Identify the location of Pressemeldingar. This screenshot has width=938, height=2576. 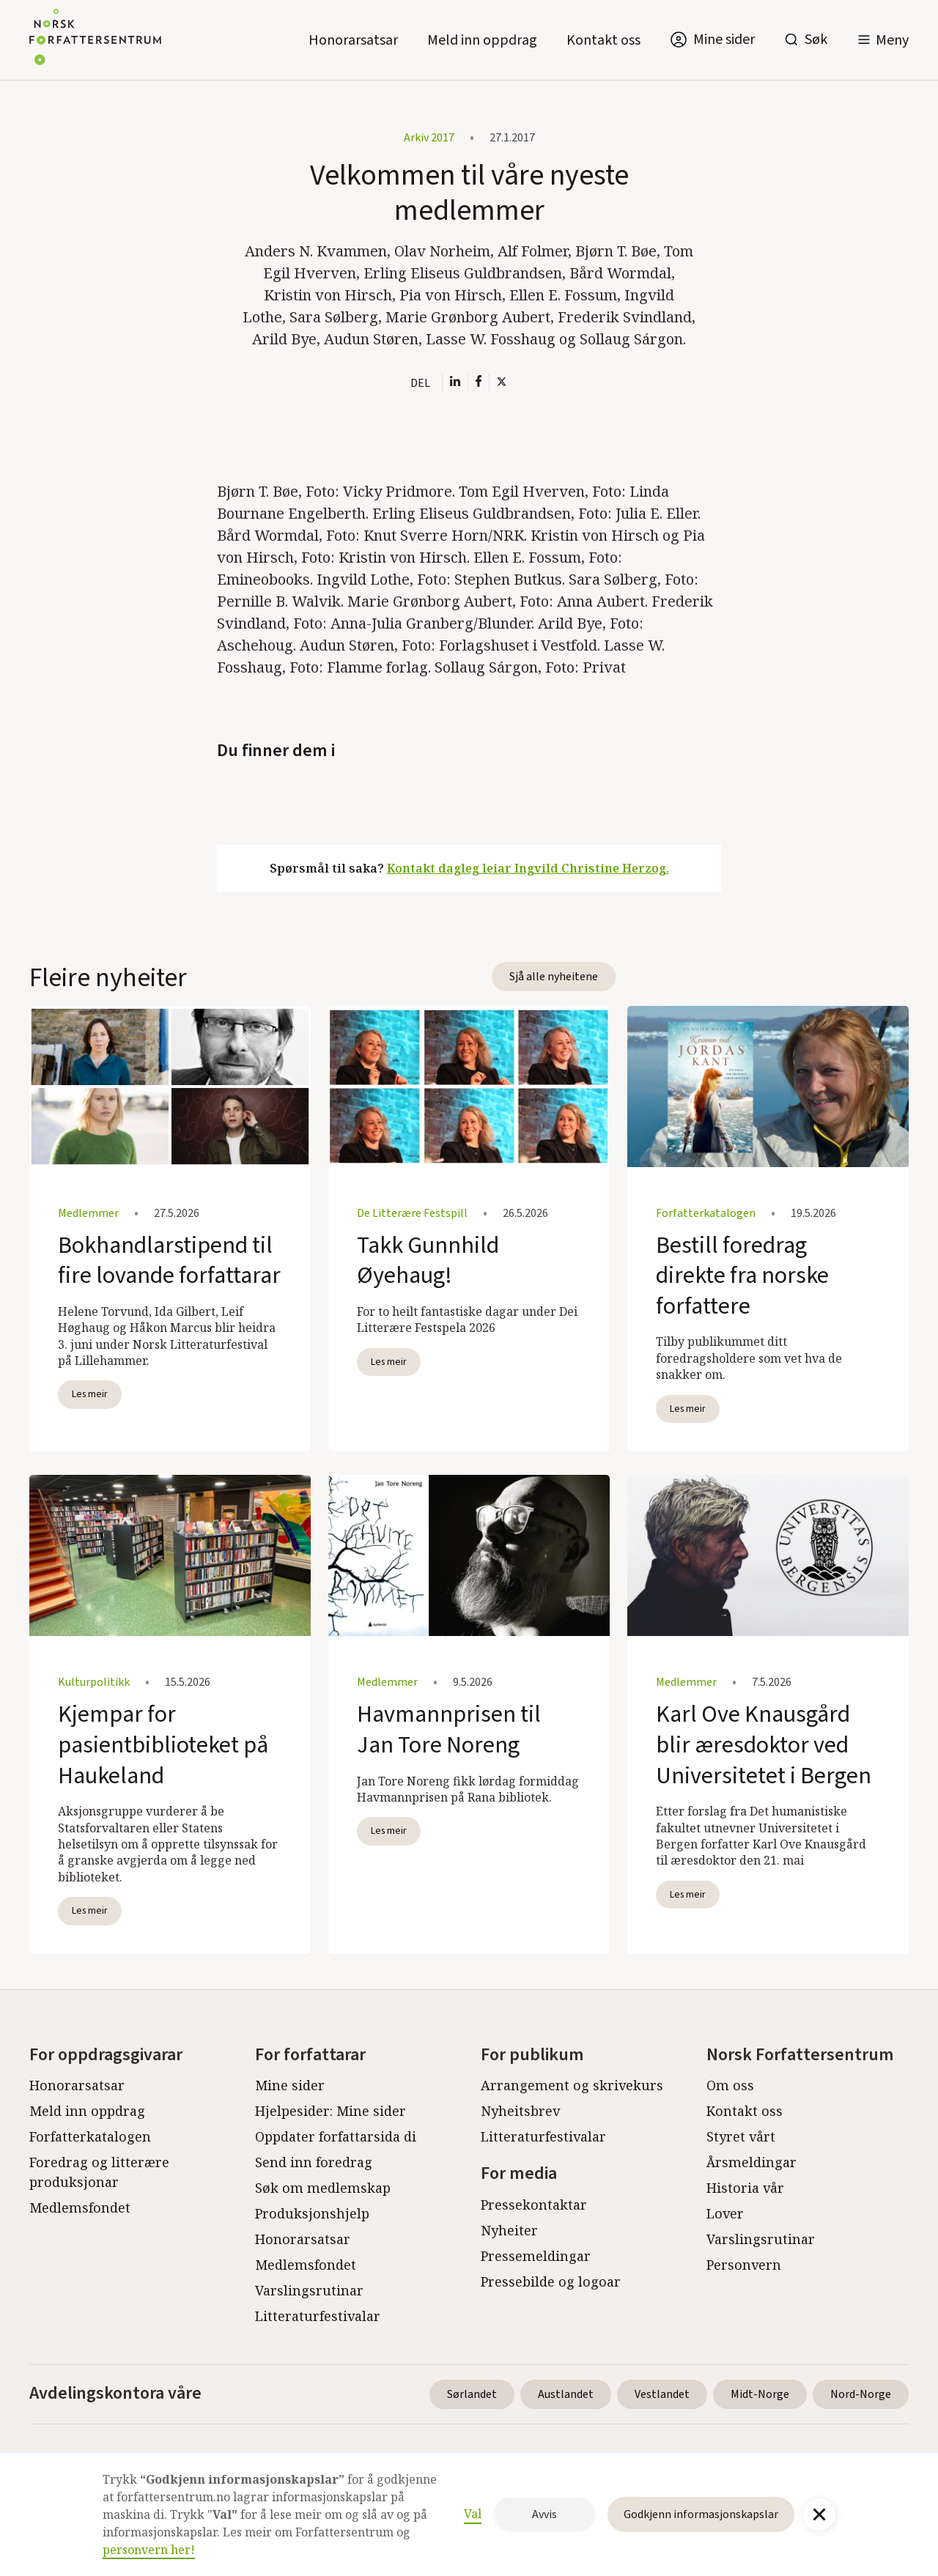
(536, 2256).